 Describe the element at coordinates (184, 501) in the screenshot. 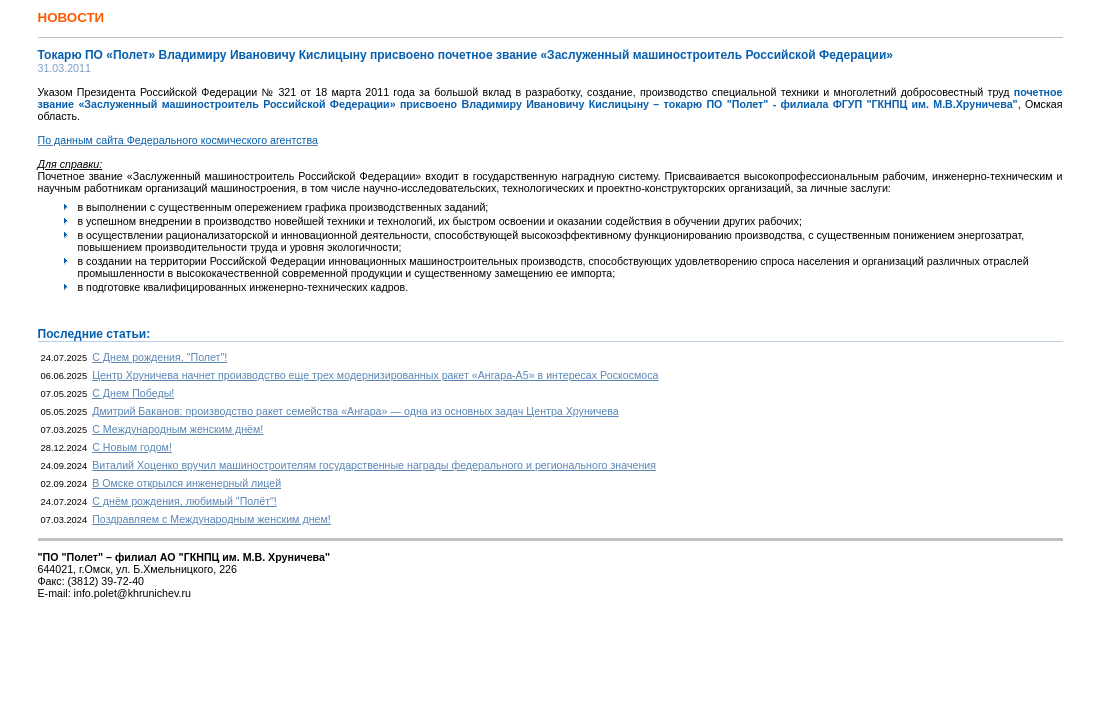

I see `С днём рождения, любимый "Полёт"!` at that location.